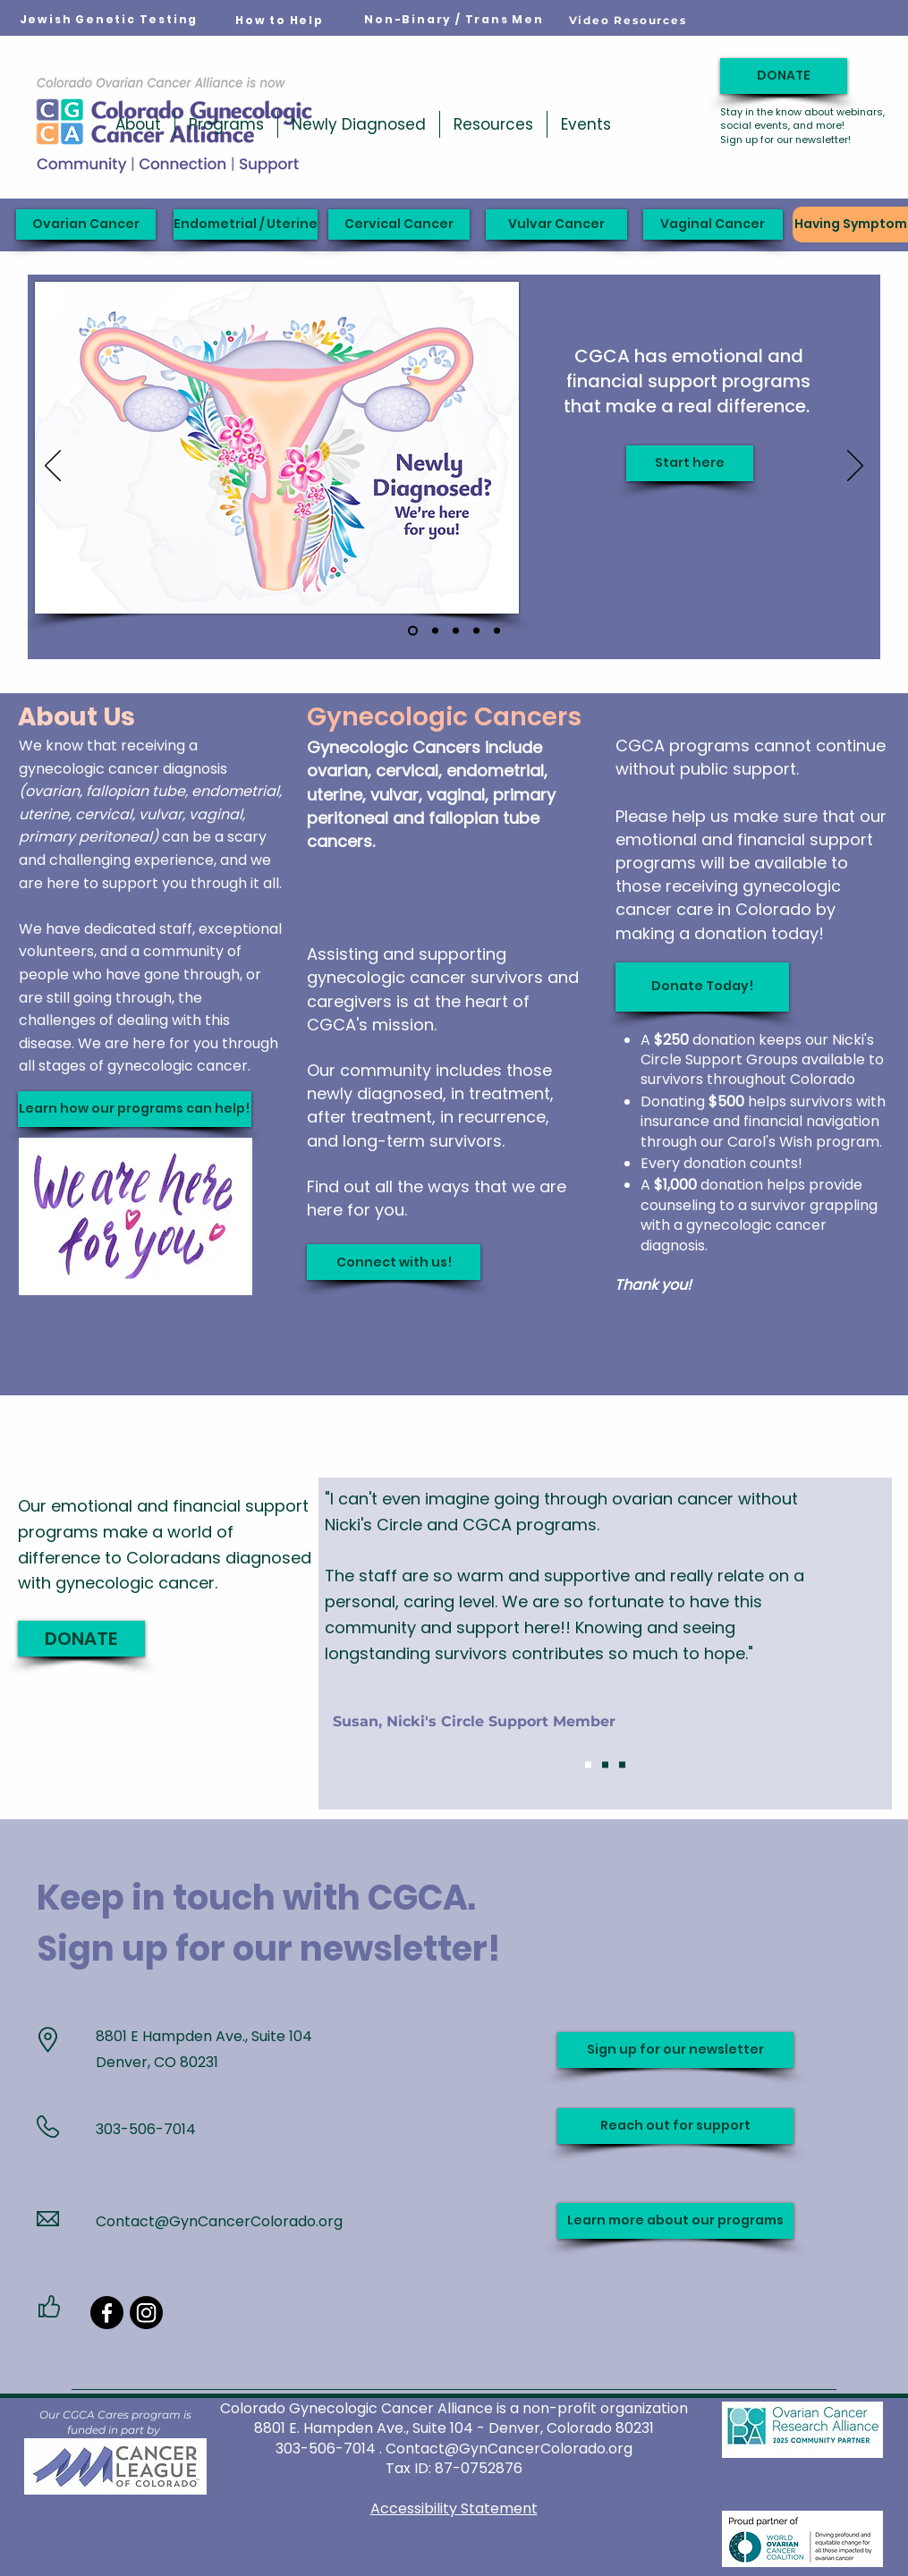 The width and height of the screenshot is (908, 2576). Describe the element at coordinates (399, 224) in the screenshot. I see `[Cervical Cancer]` at that location.